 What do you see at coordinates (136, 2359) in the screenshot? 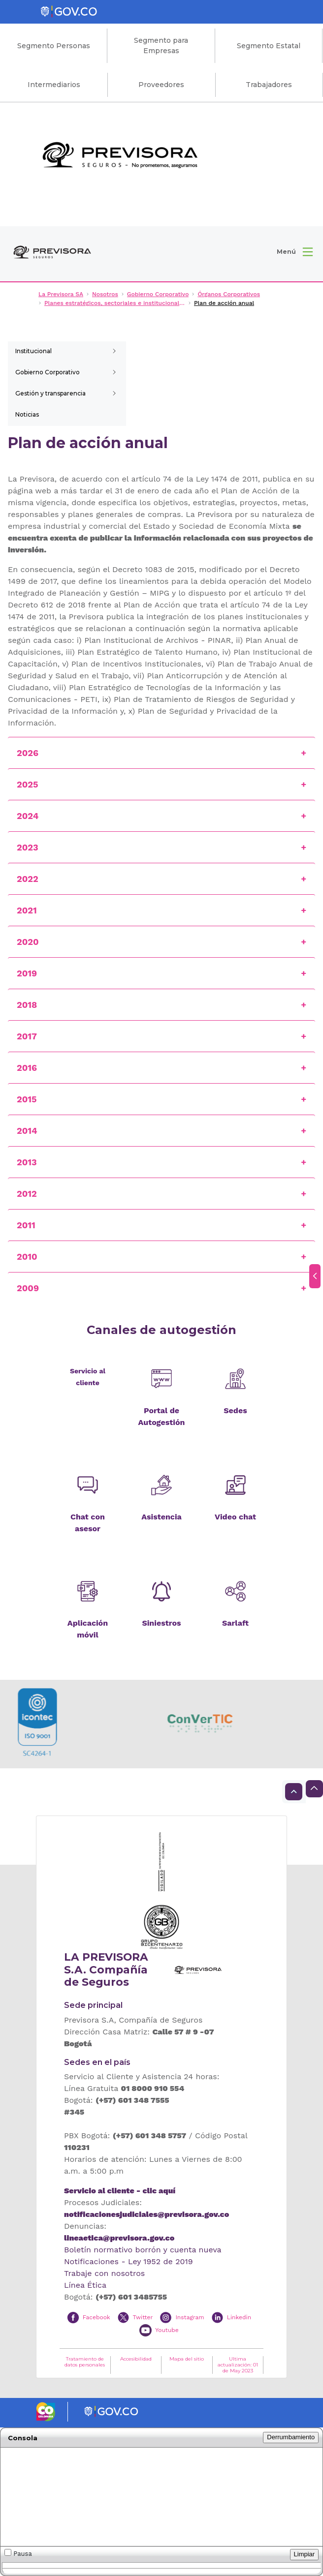
I see `Accesibilidad` at bounding box center [136, 2359].